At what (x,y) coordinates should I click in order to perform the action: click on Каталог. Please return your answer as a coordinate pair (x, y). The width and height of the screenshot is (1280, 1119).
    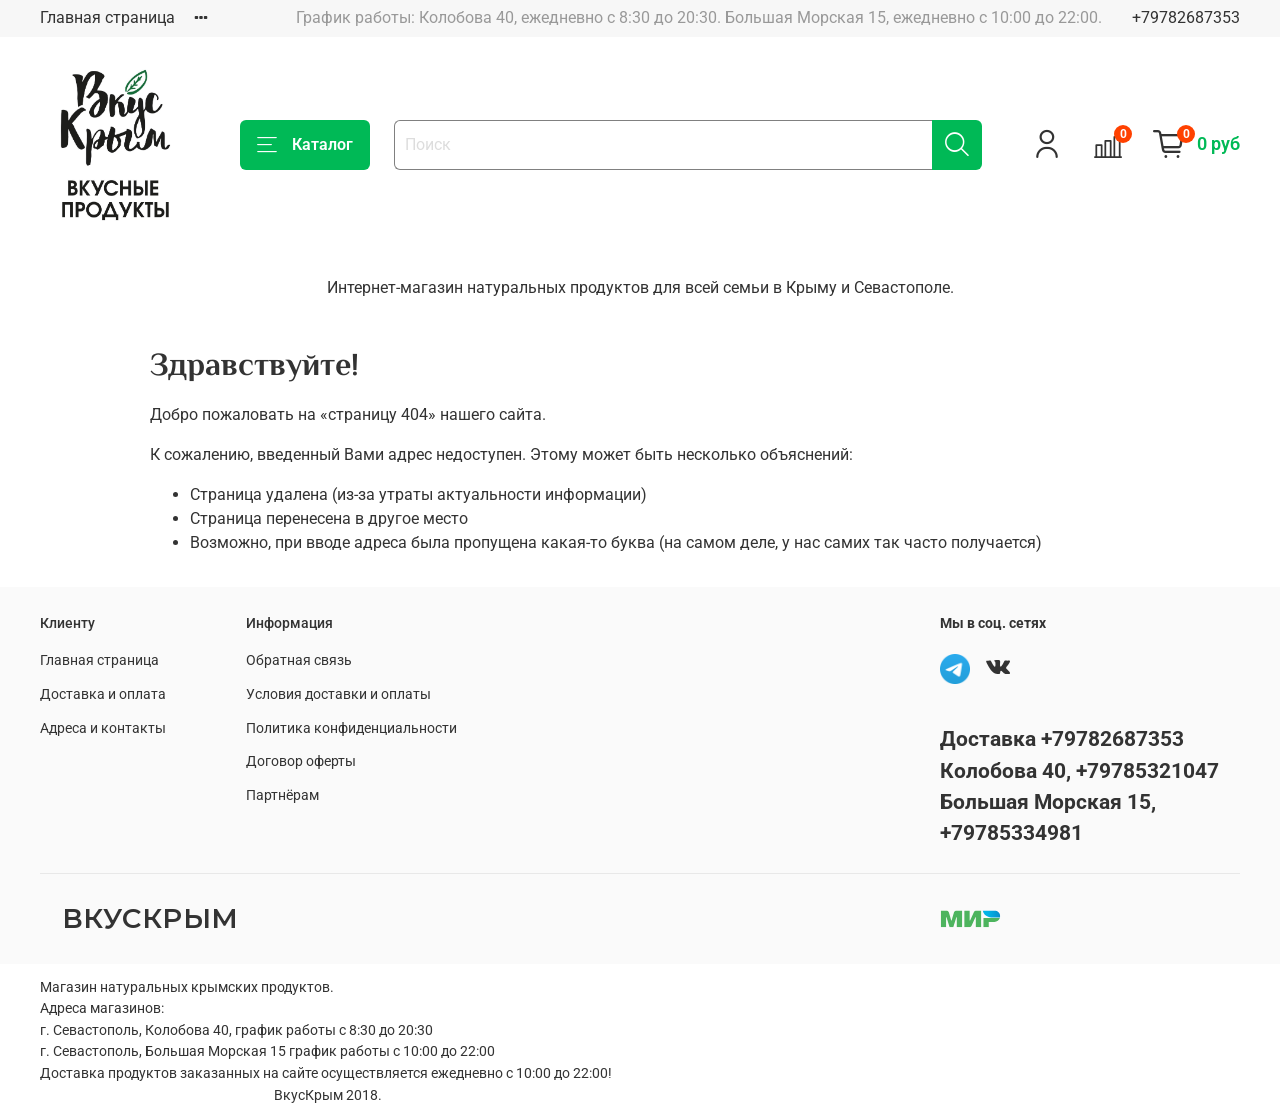
    Looking at the image, I should click on (305, 145).